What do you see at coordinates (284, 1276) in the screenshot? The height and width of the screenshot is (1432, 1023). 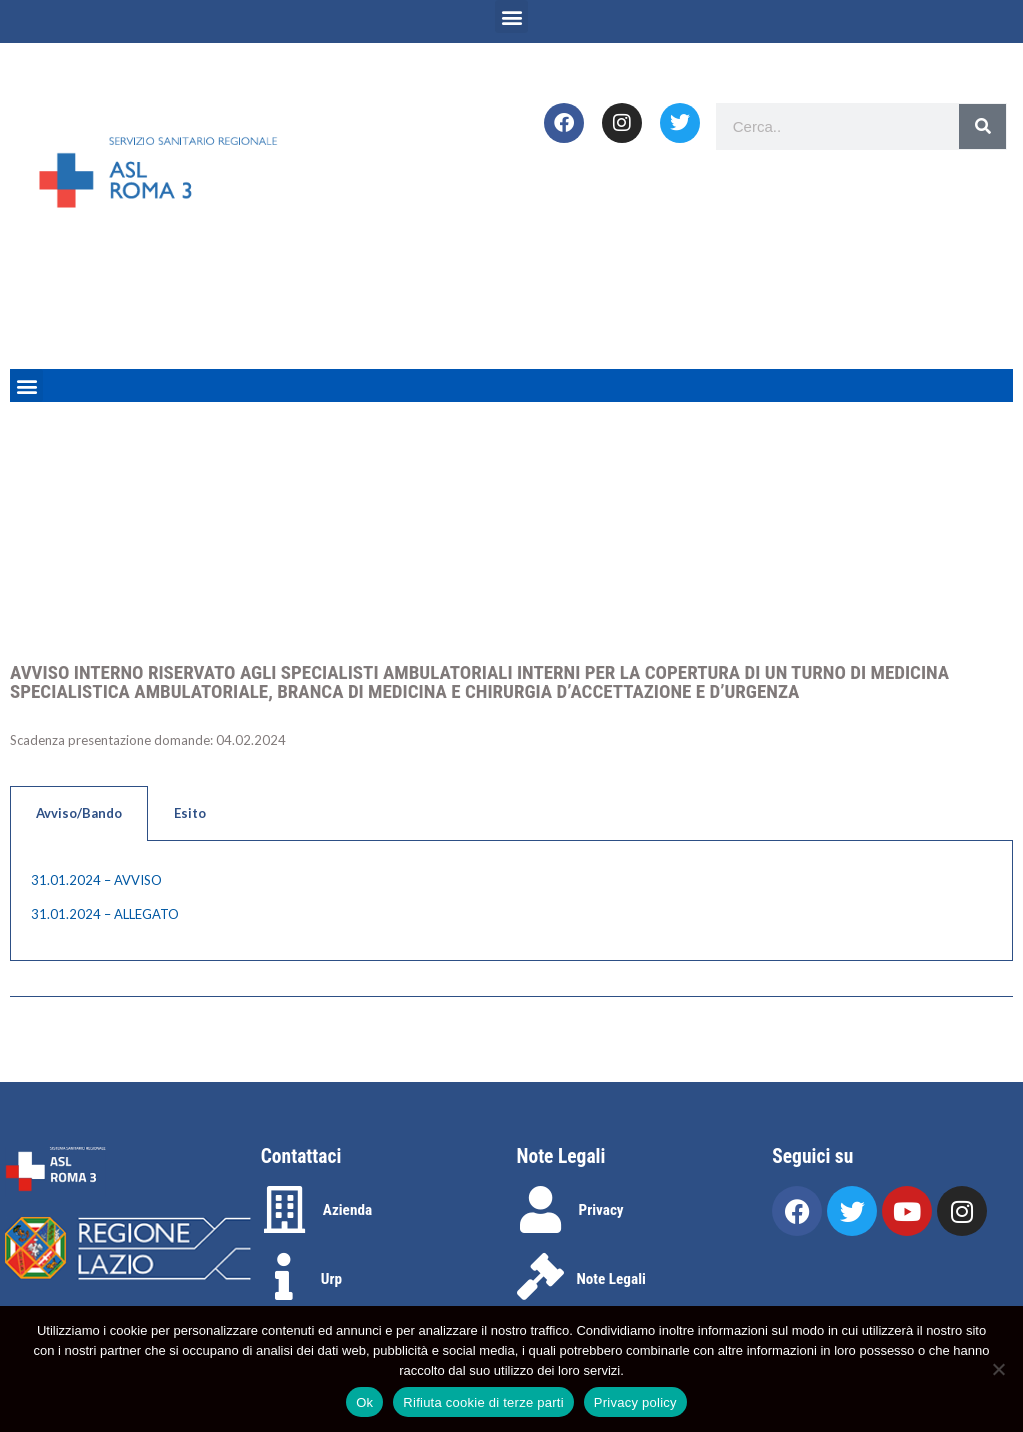 I see `[Urp]` at bounding box center [284, 1276].